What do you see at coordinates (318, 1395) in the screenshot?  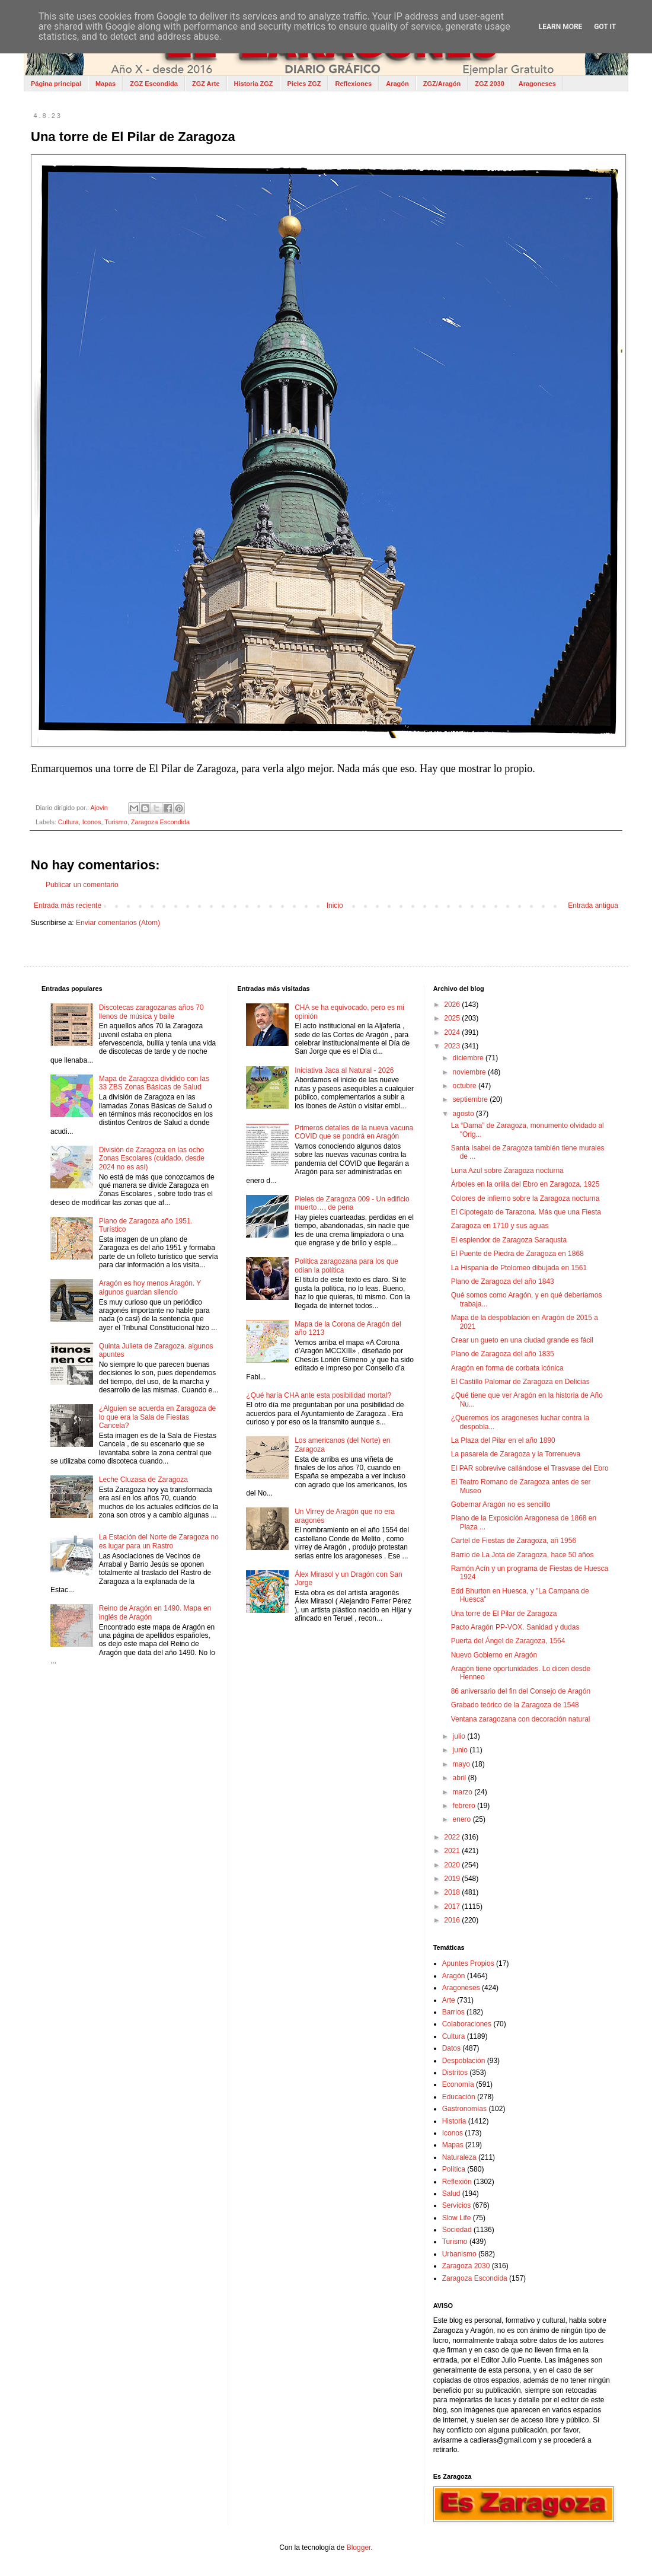 I see `¿Qué haría CHA ante esta posibilidad mortal?` at bounding box center [318, 1395].